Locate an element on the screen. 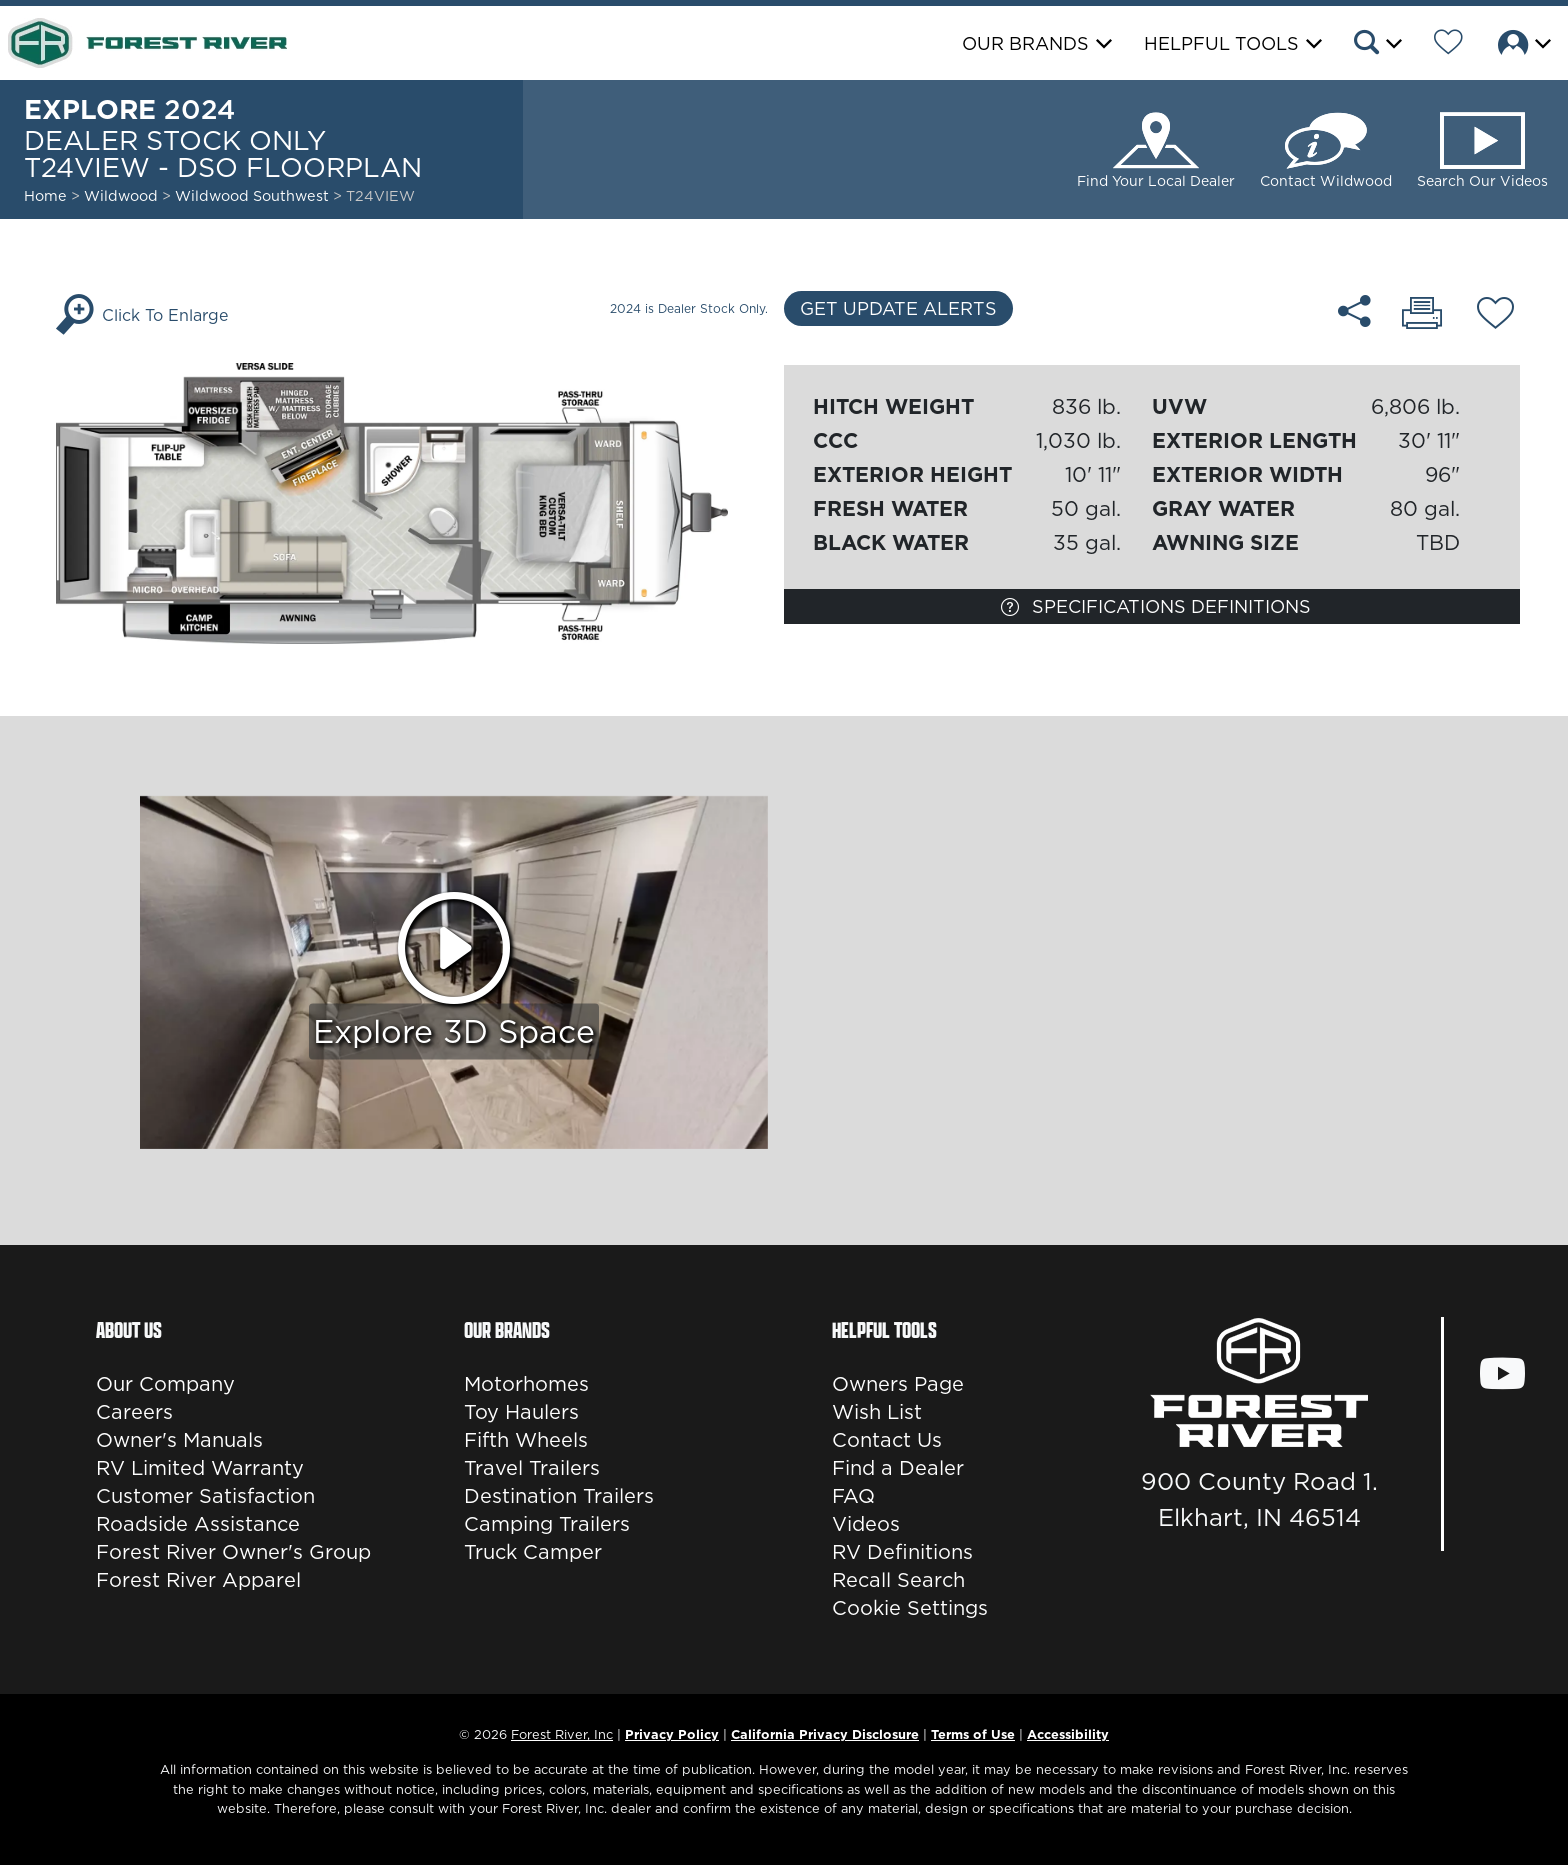 Image resolution: width=1568 pixels, height=1865 pixels. Motorhomes is located at coordinates (526, 1384).